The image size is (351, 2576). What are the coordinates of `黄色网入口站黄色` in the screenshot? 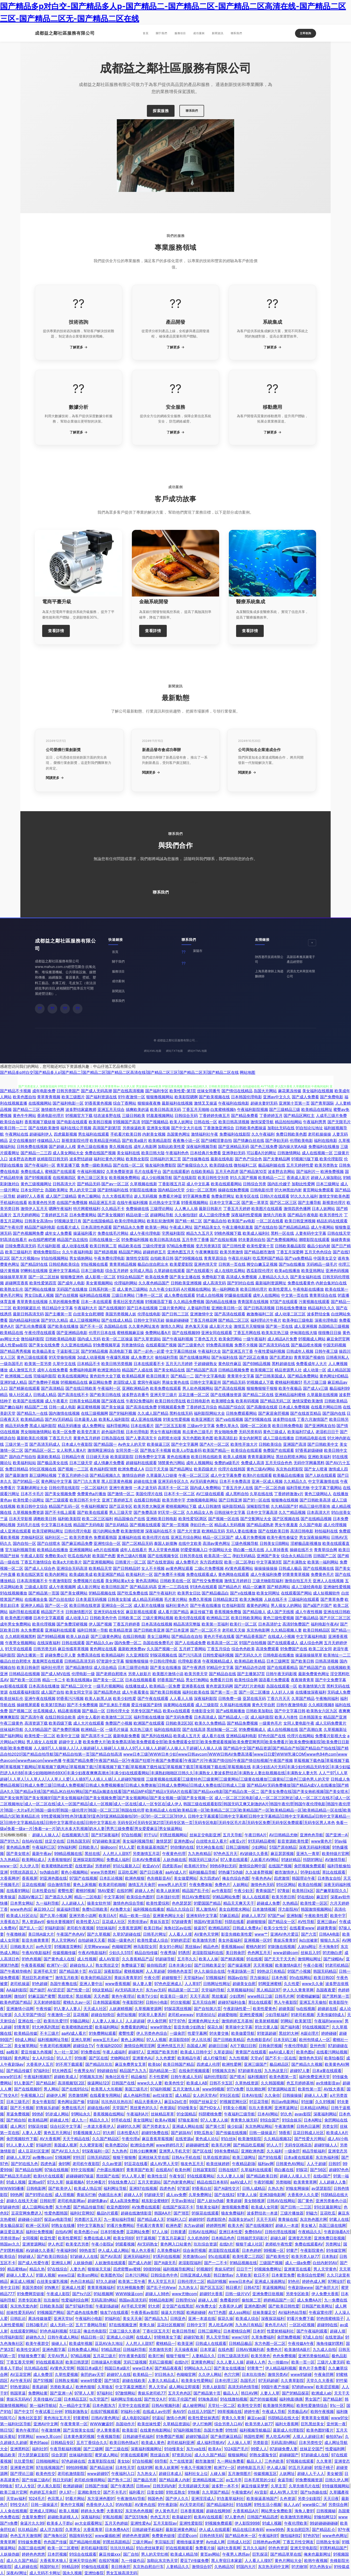 It's located at (175, 2244).